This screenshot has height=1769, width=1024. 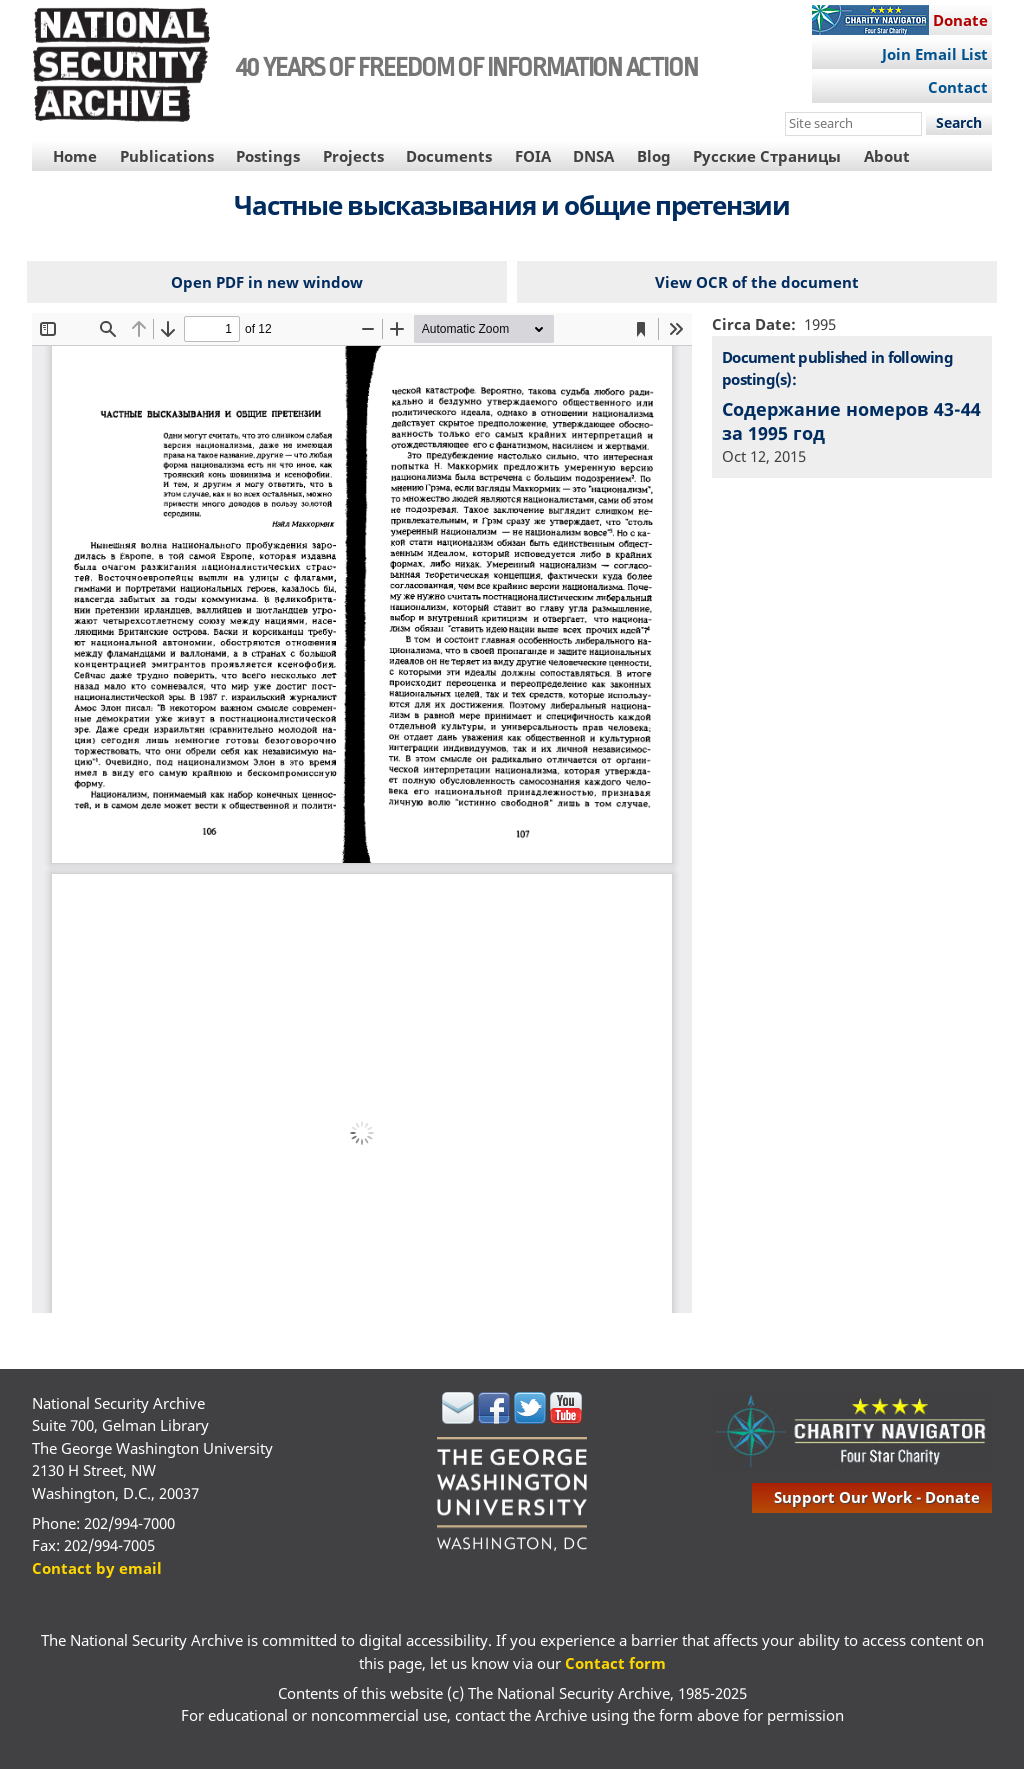 I want to click on Postings, so click(x=268, y=156).